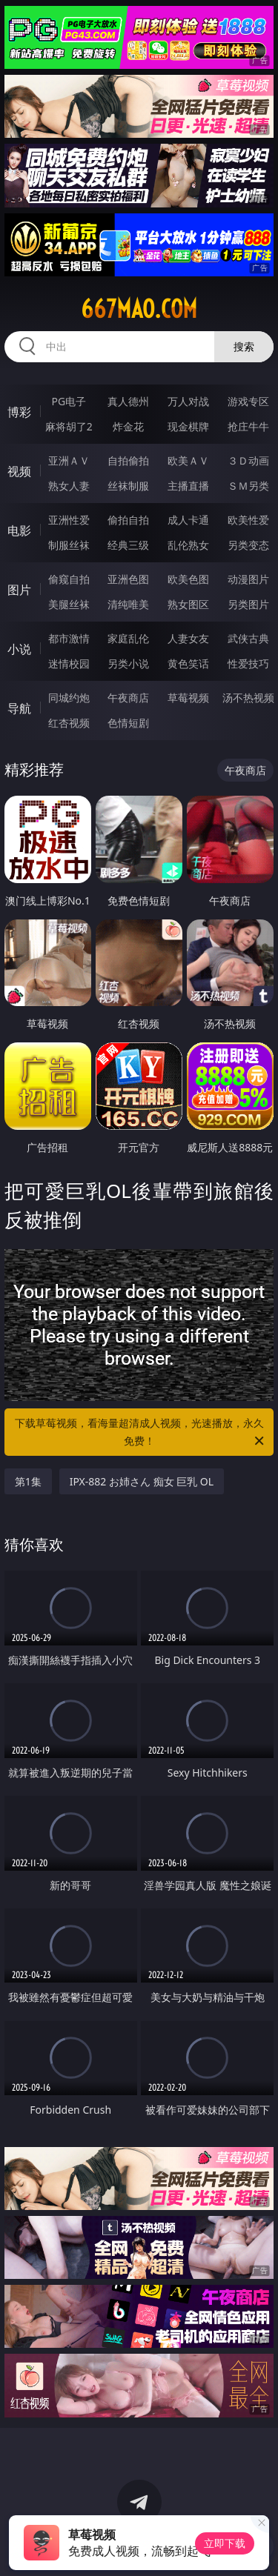 This screenshot has height=2576, width=278. I want to click on 小说, so click(19, 649).